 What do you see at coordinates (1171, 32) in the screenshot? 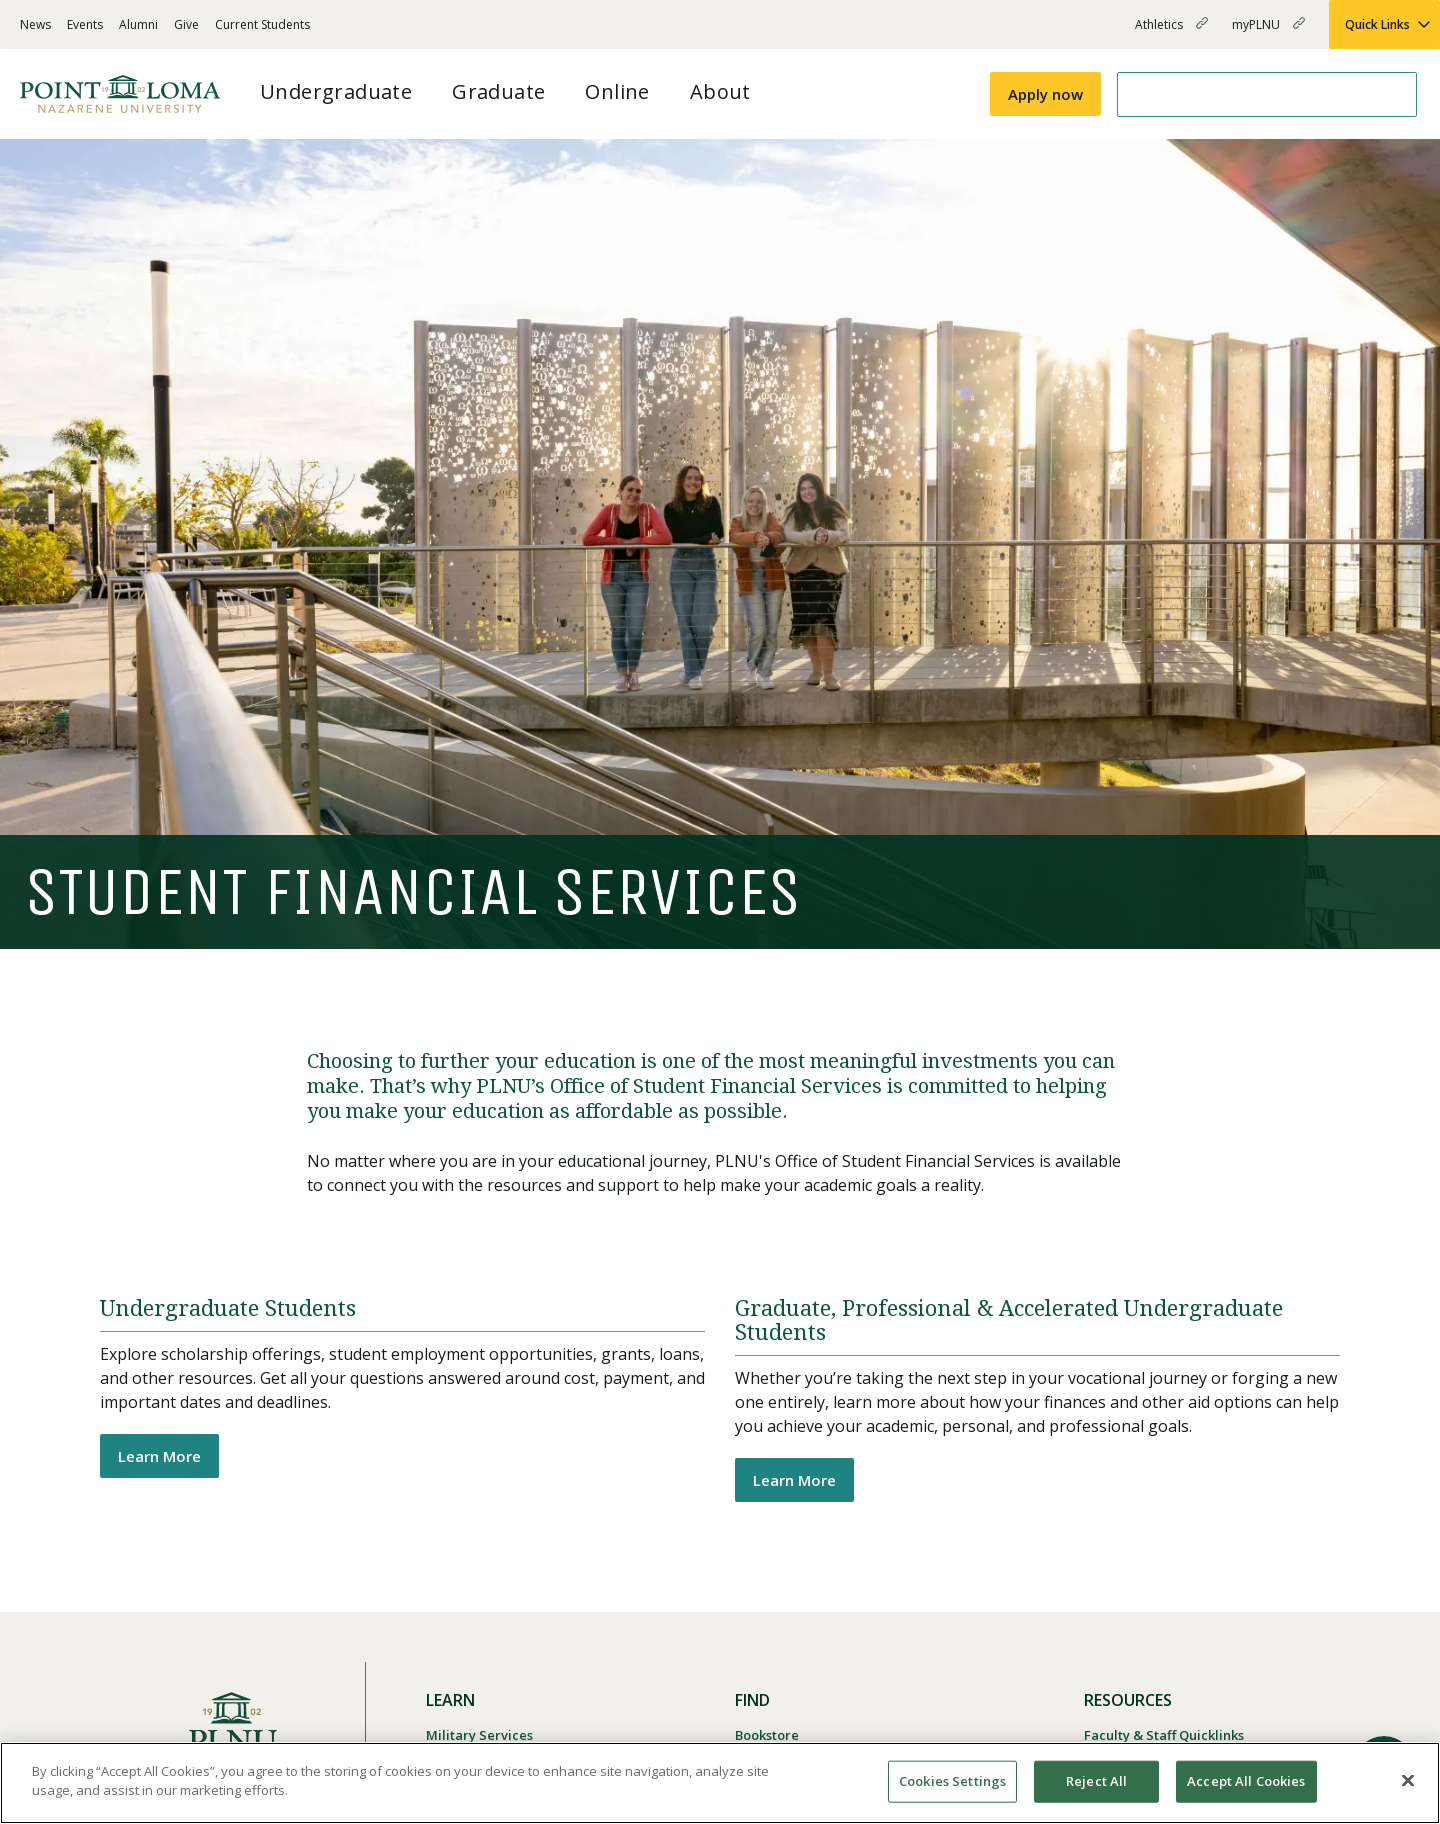
I see `Athletics` at bounding box center [1171, 32].